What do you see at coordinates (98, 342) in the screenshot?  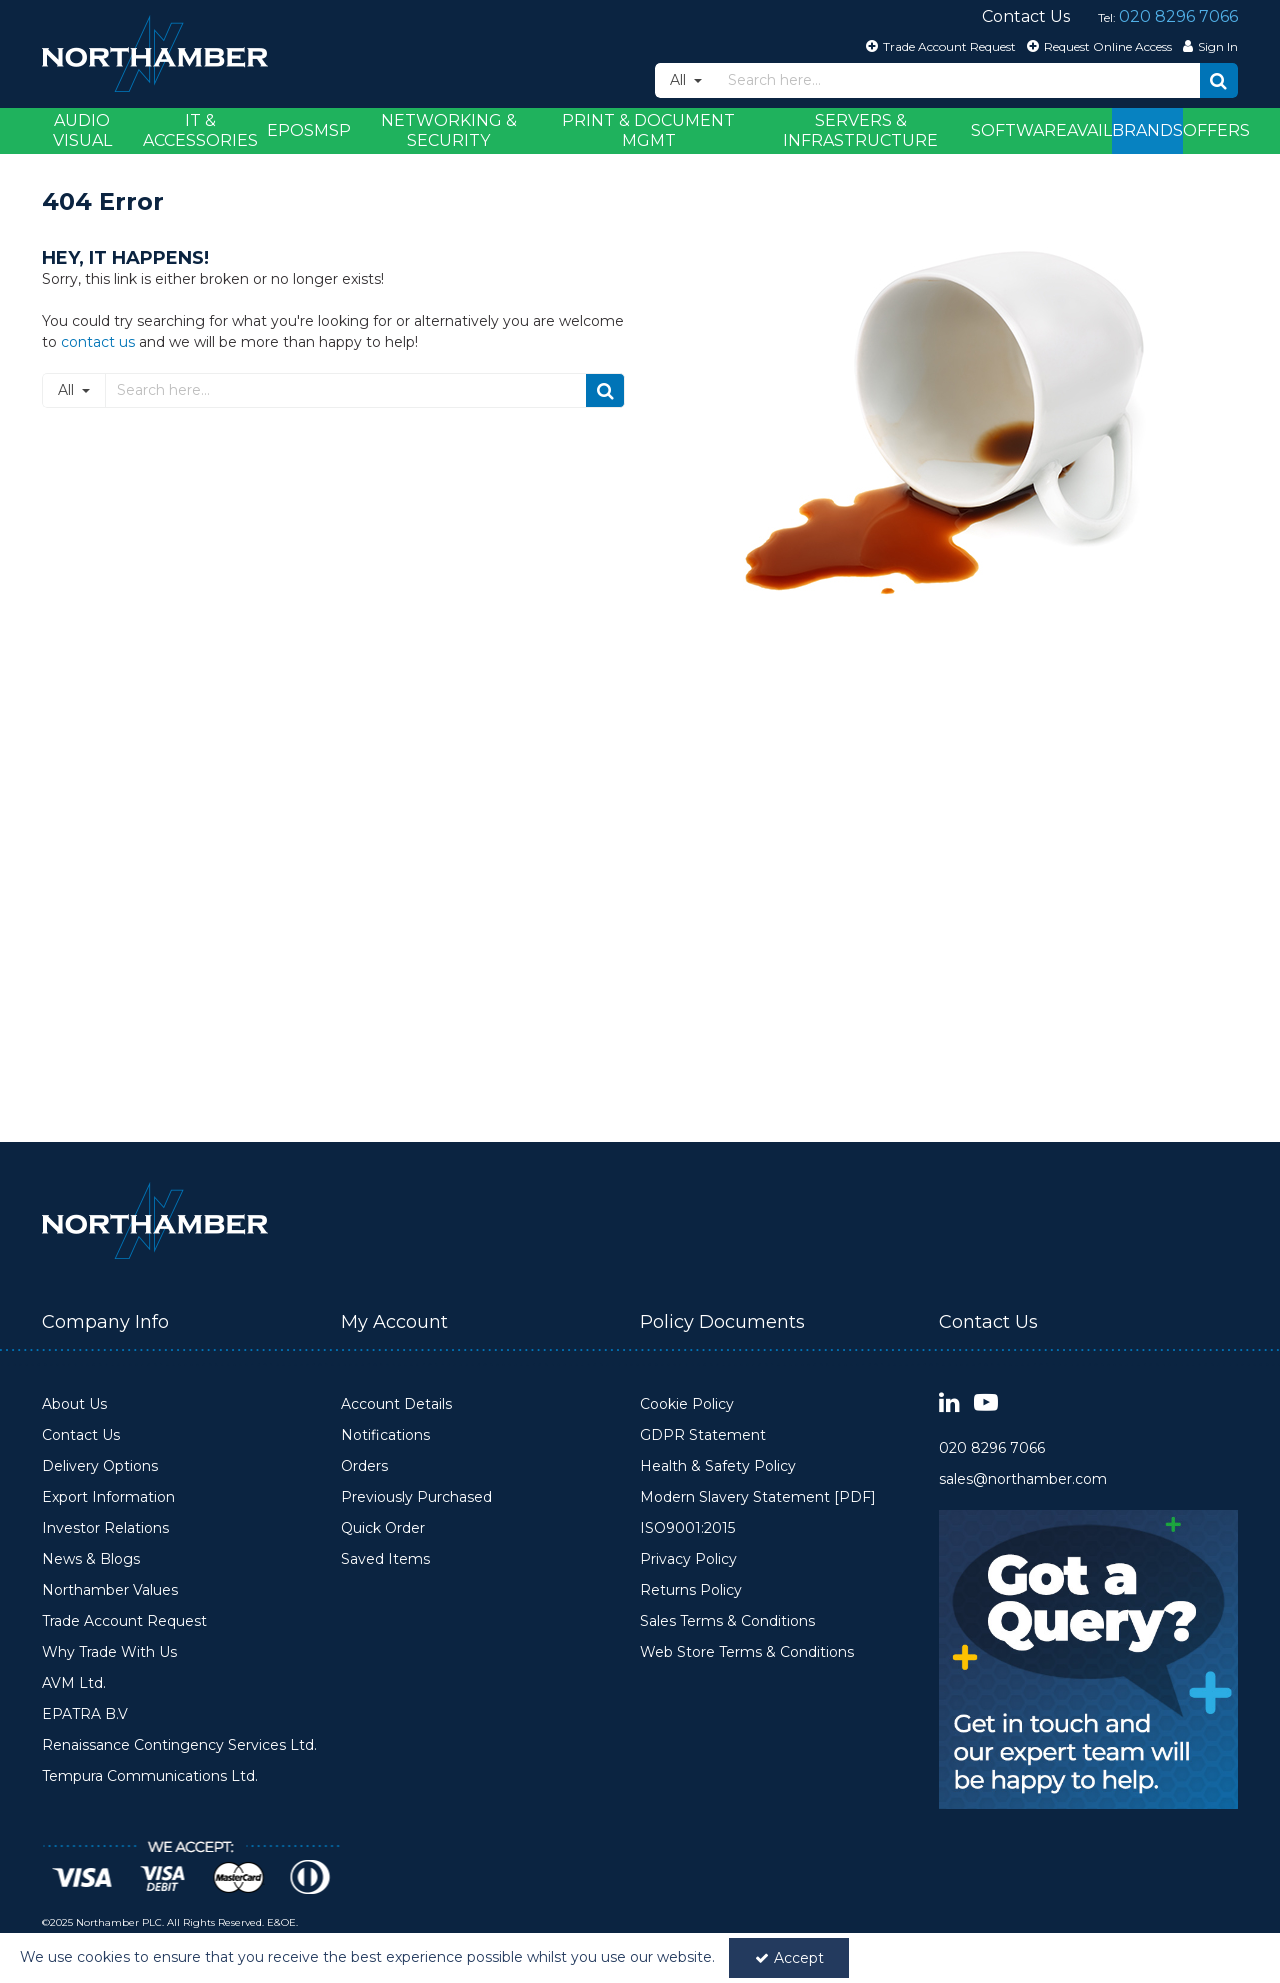 I see `contact us` at bounding box center [98, 342].